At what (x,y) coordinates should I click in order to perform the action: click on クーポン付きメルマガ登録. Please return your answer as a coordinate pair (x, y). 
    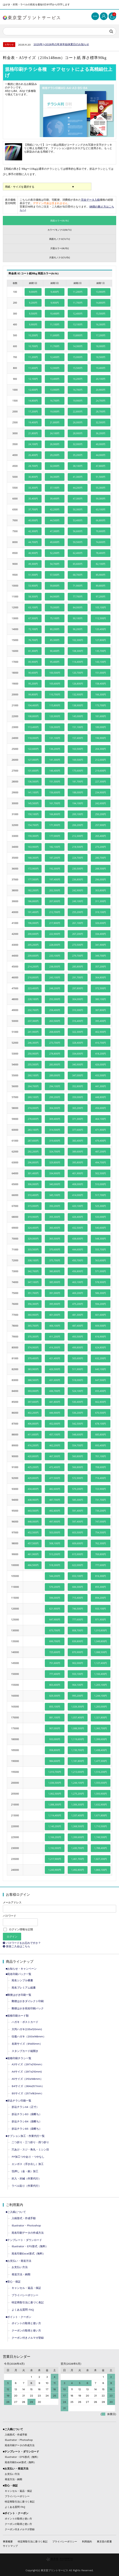
    Looking at the image, I should click on (28, 2337).